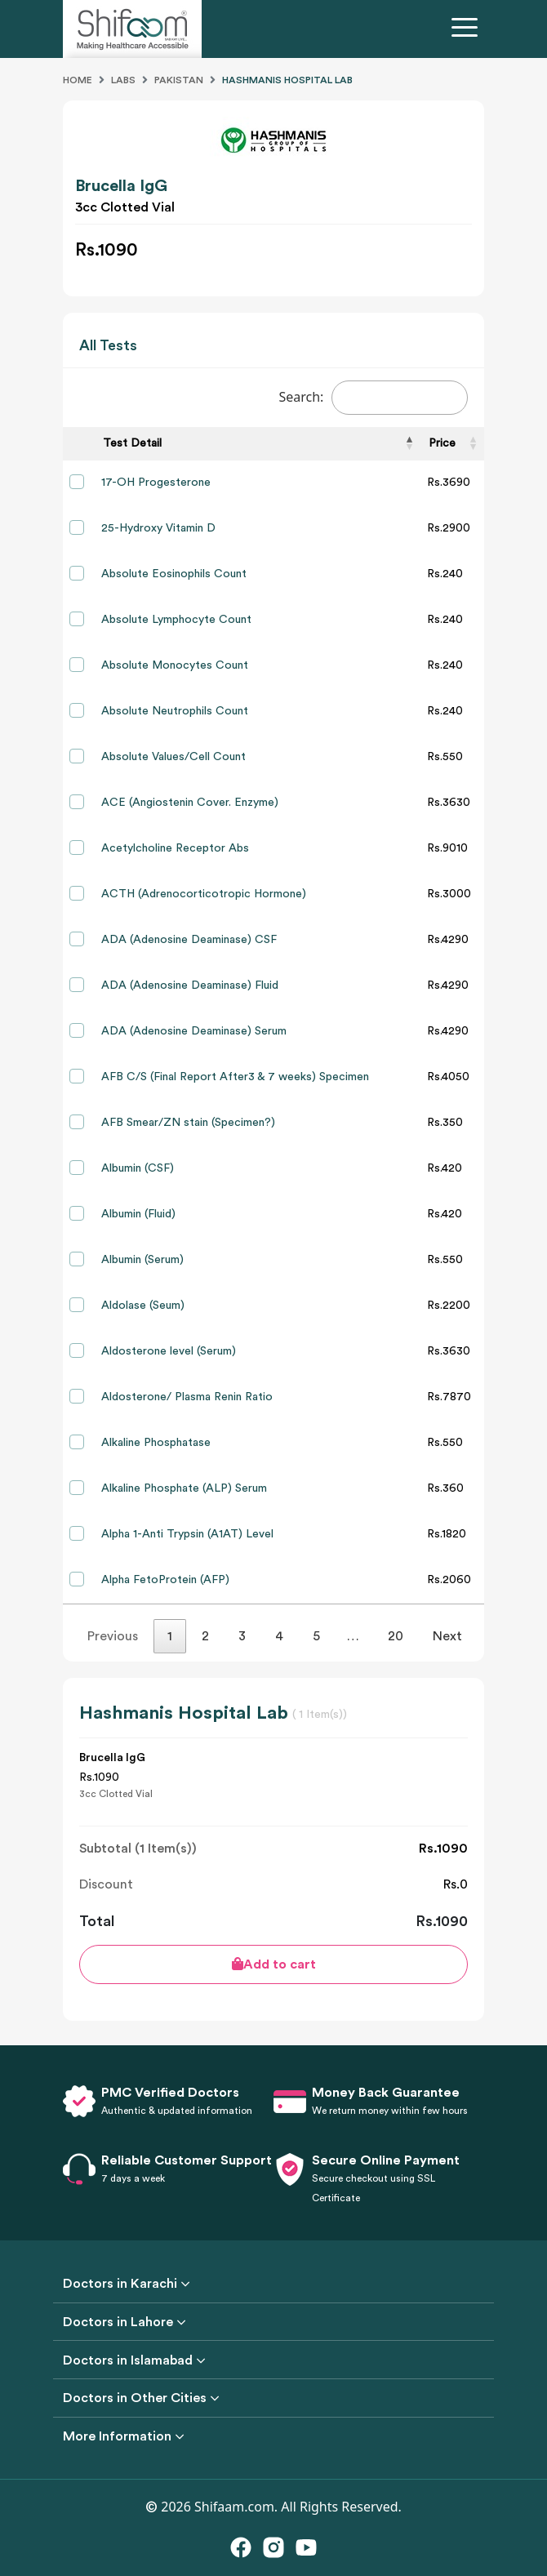  I want to click on Absolute Eosinophils Count, so click(174, 574).